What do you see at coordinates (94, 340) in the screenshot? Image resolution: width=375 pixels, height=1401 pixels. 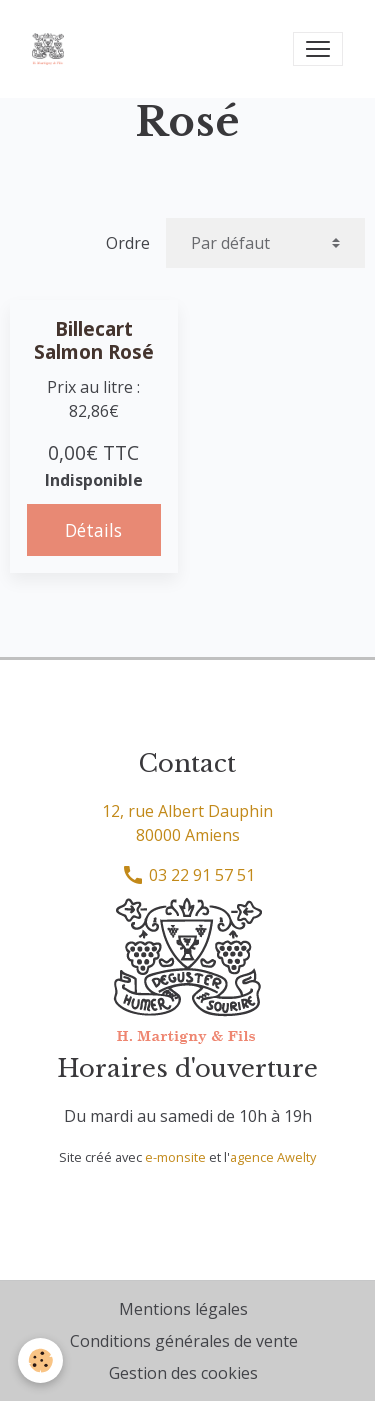 I see `Billecart Salmon Rosé` at bounding box center [94, 340].